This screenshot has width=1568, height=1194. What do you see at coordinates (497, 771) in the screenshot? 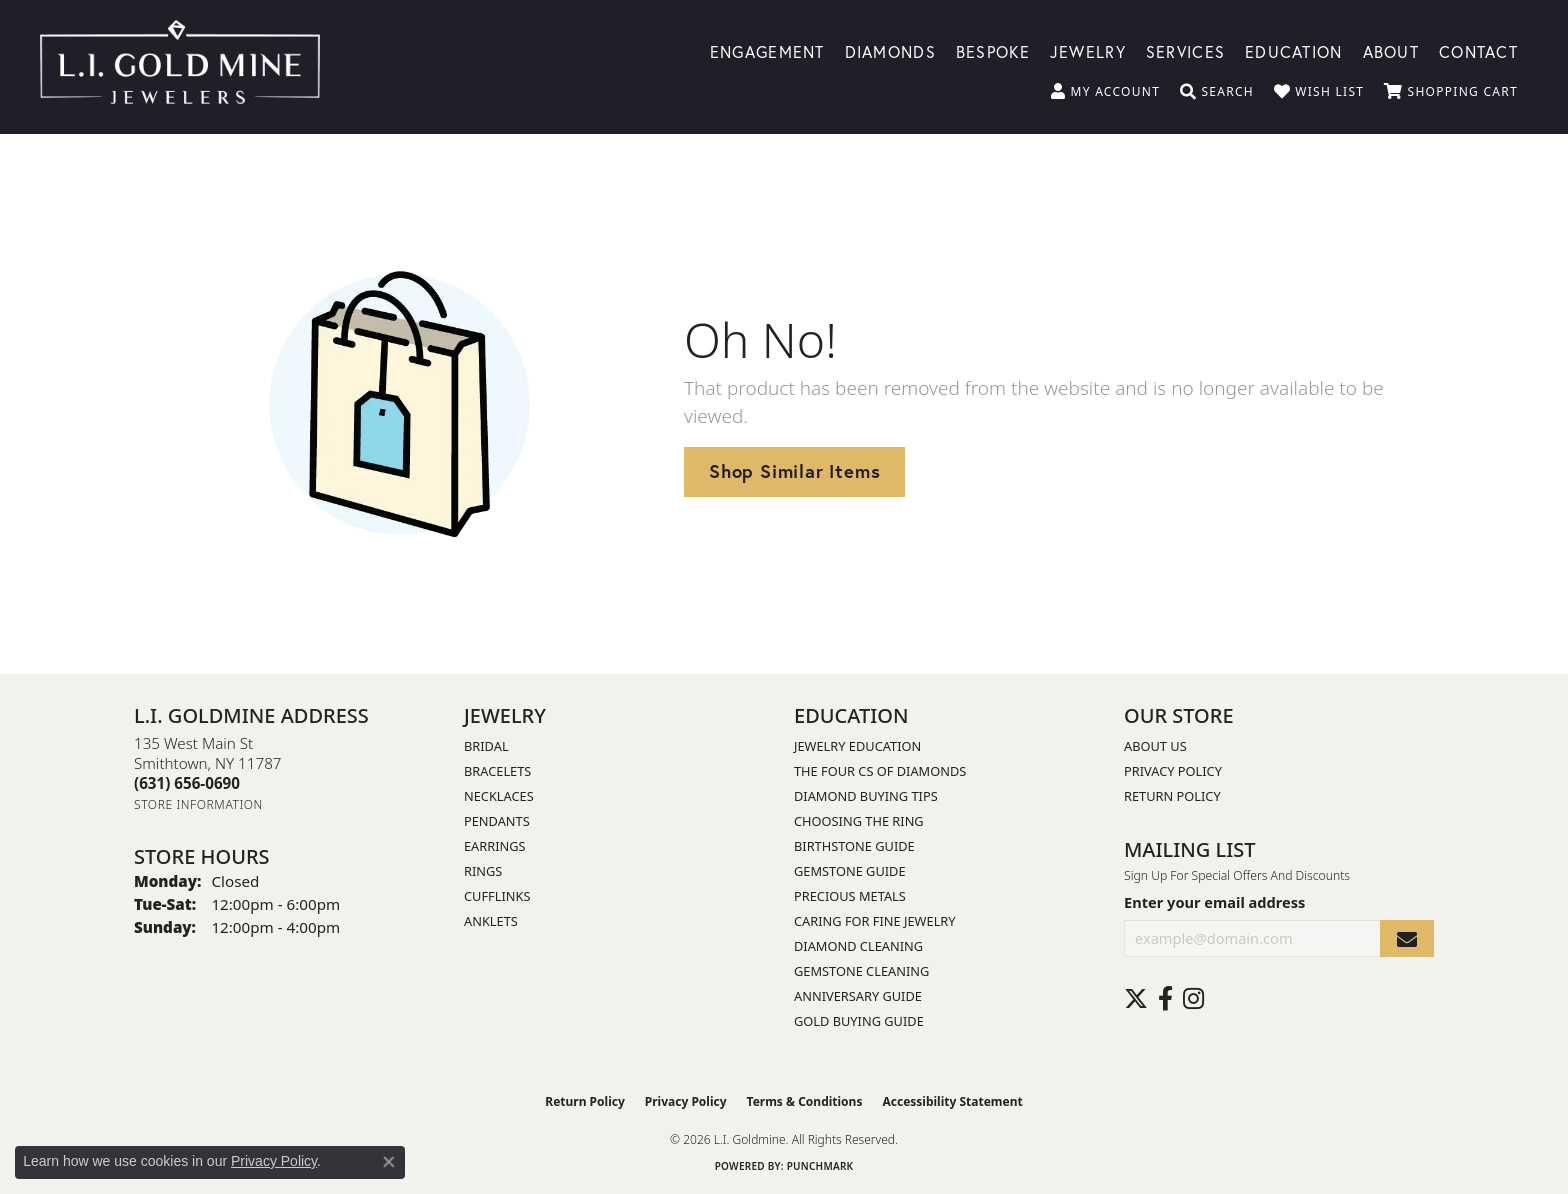
I see `Bracelets [menuitem]` at bounding box center [497, 771].